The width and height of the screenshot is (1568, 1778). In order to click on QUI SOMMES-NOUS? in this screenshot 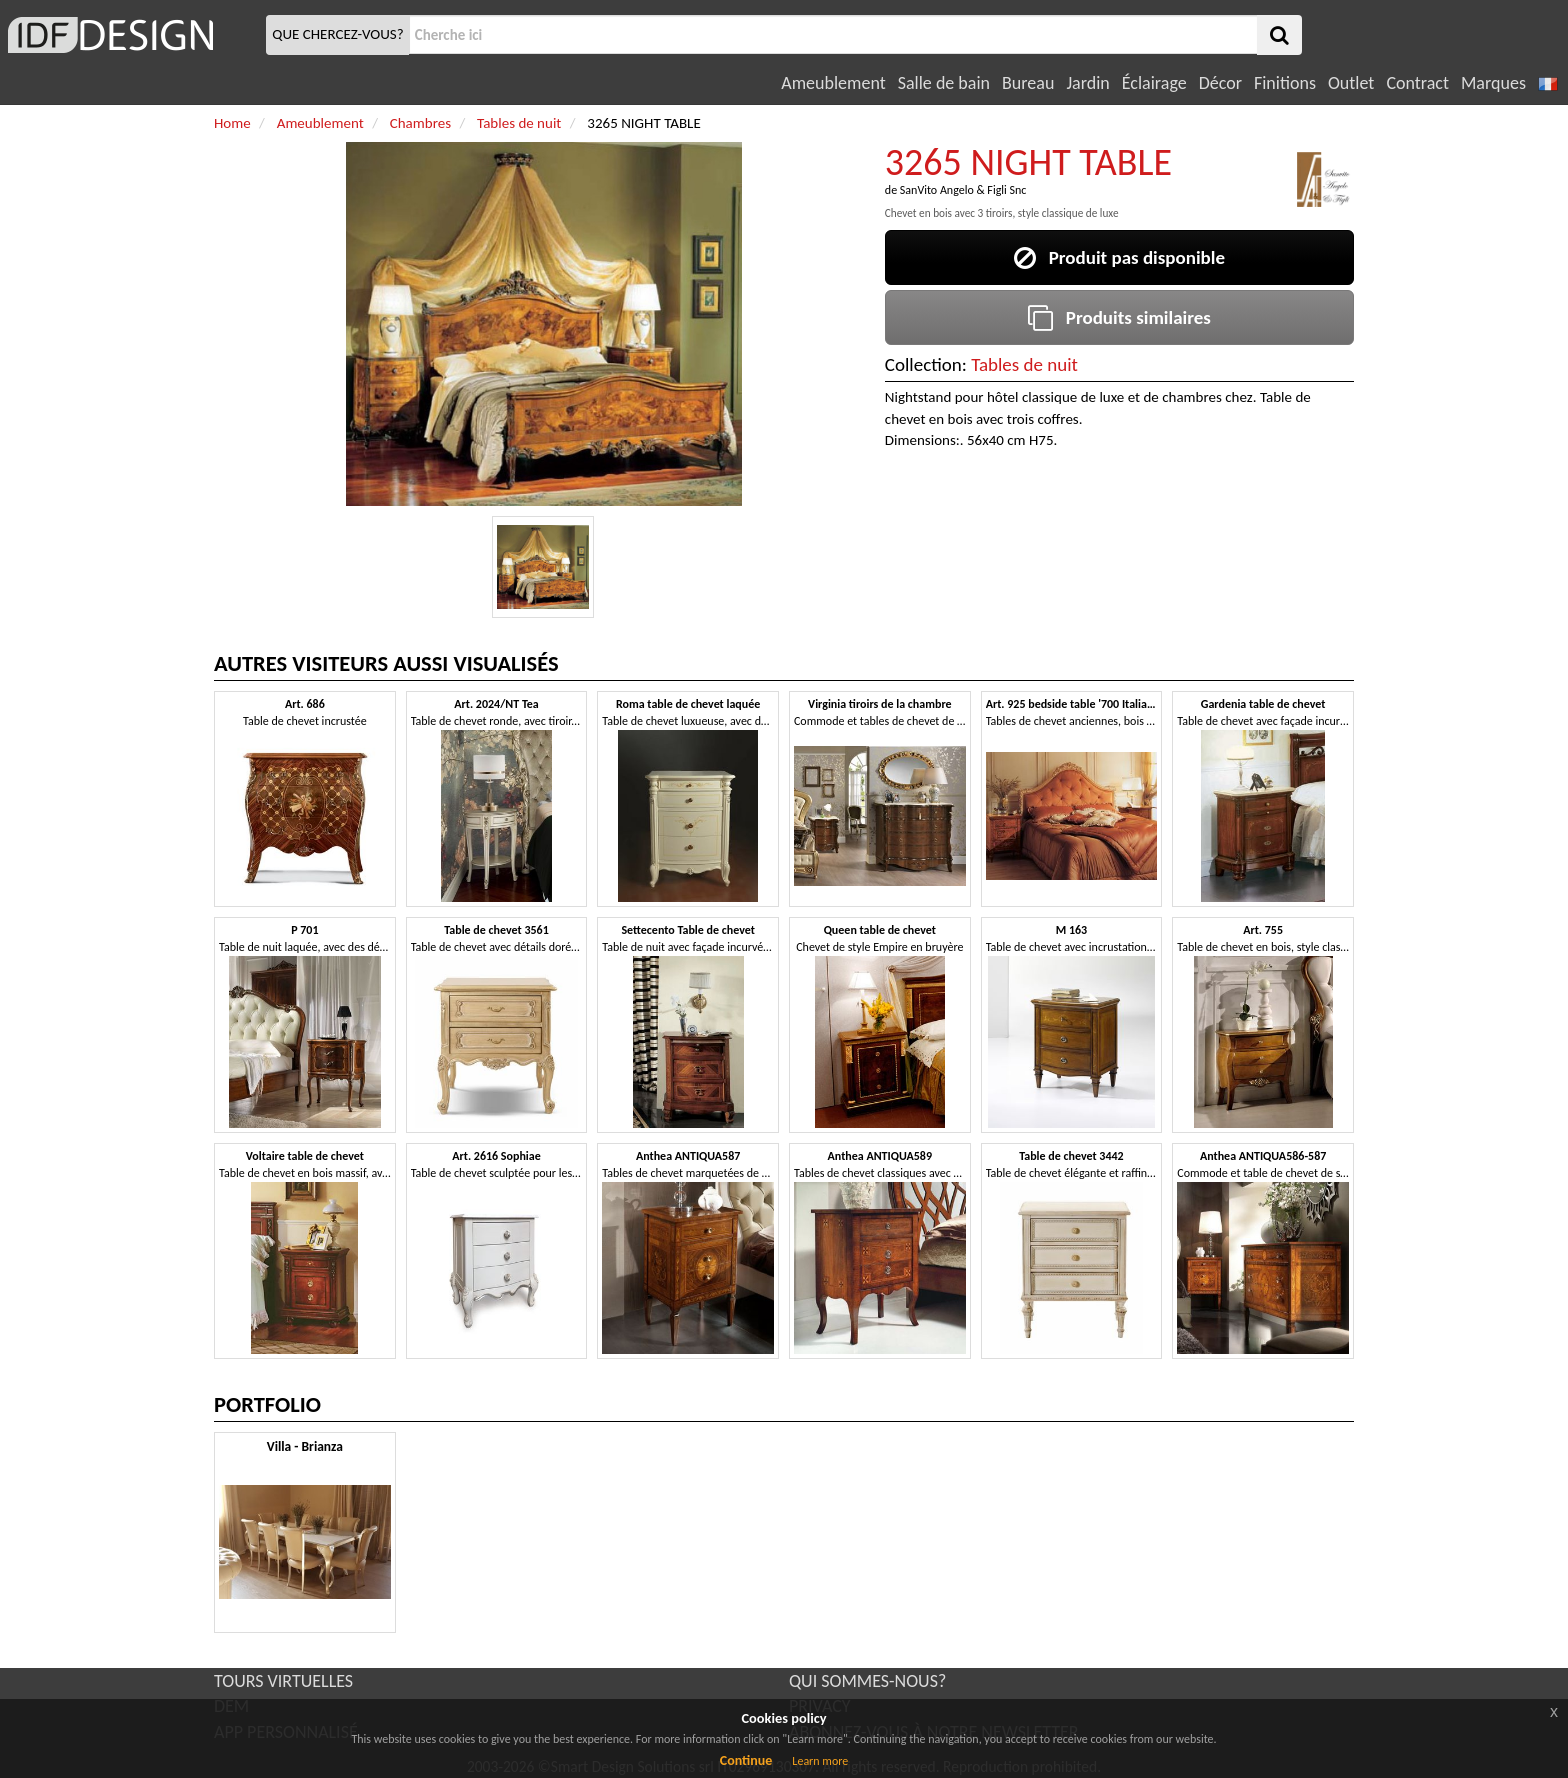, I will do `click(867, 1681)`.